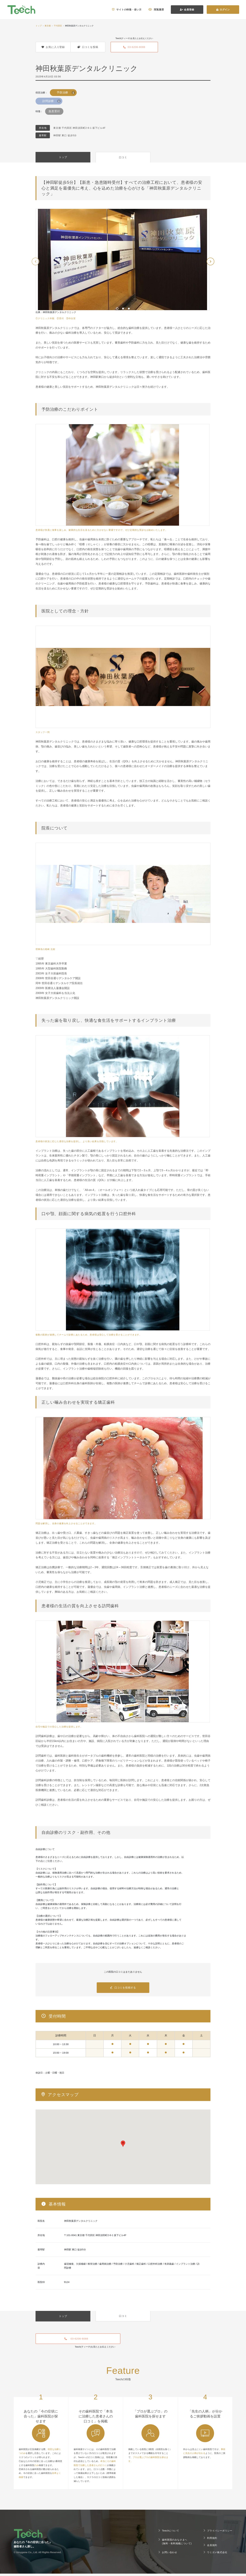 The image size is (246, 2576). What do you see at coordinates (48, 26) in the screenshot?
I see `東京都` at bounding box center [48, 26].